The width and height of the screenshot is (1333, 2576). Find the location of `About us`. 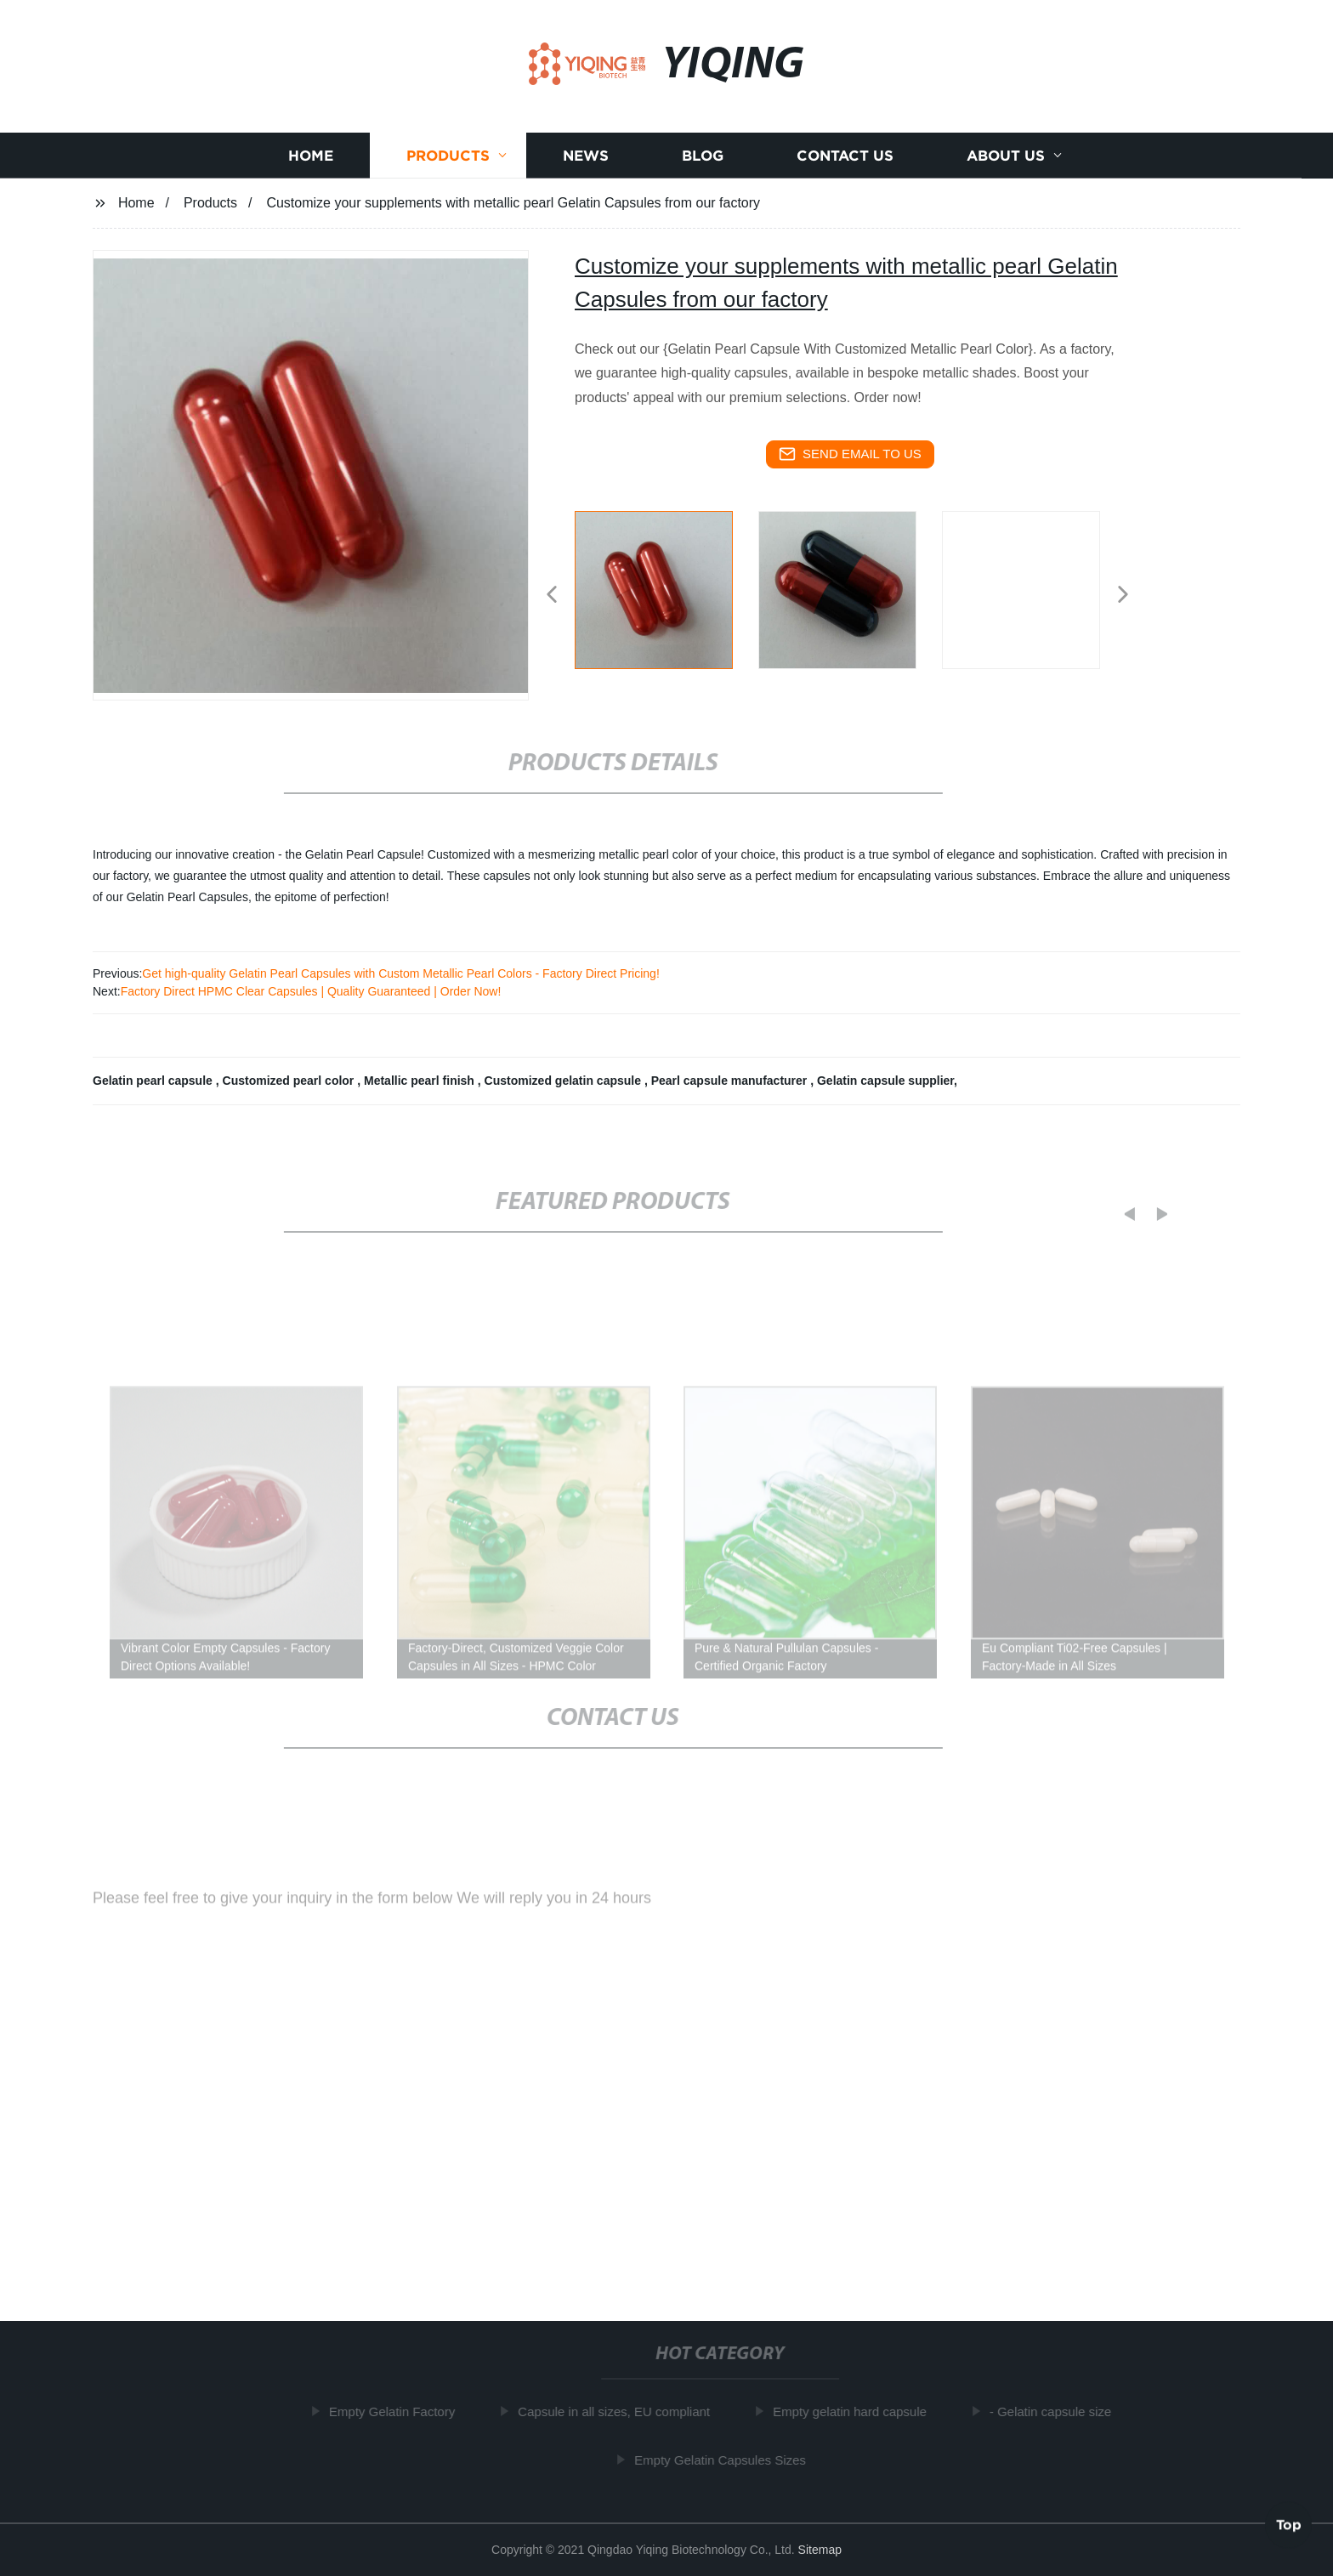

About us is located at coordinates (1006, 156).